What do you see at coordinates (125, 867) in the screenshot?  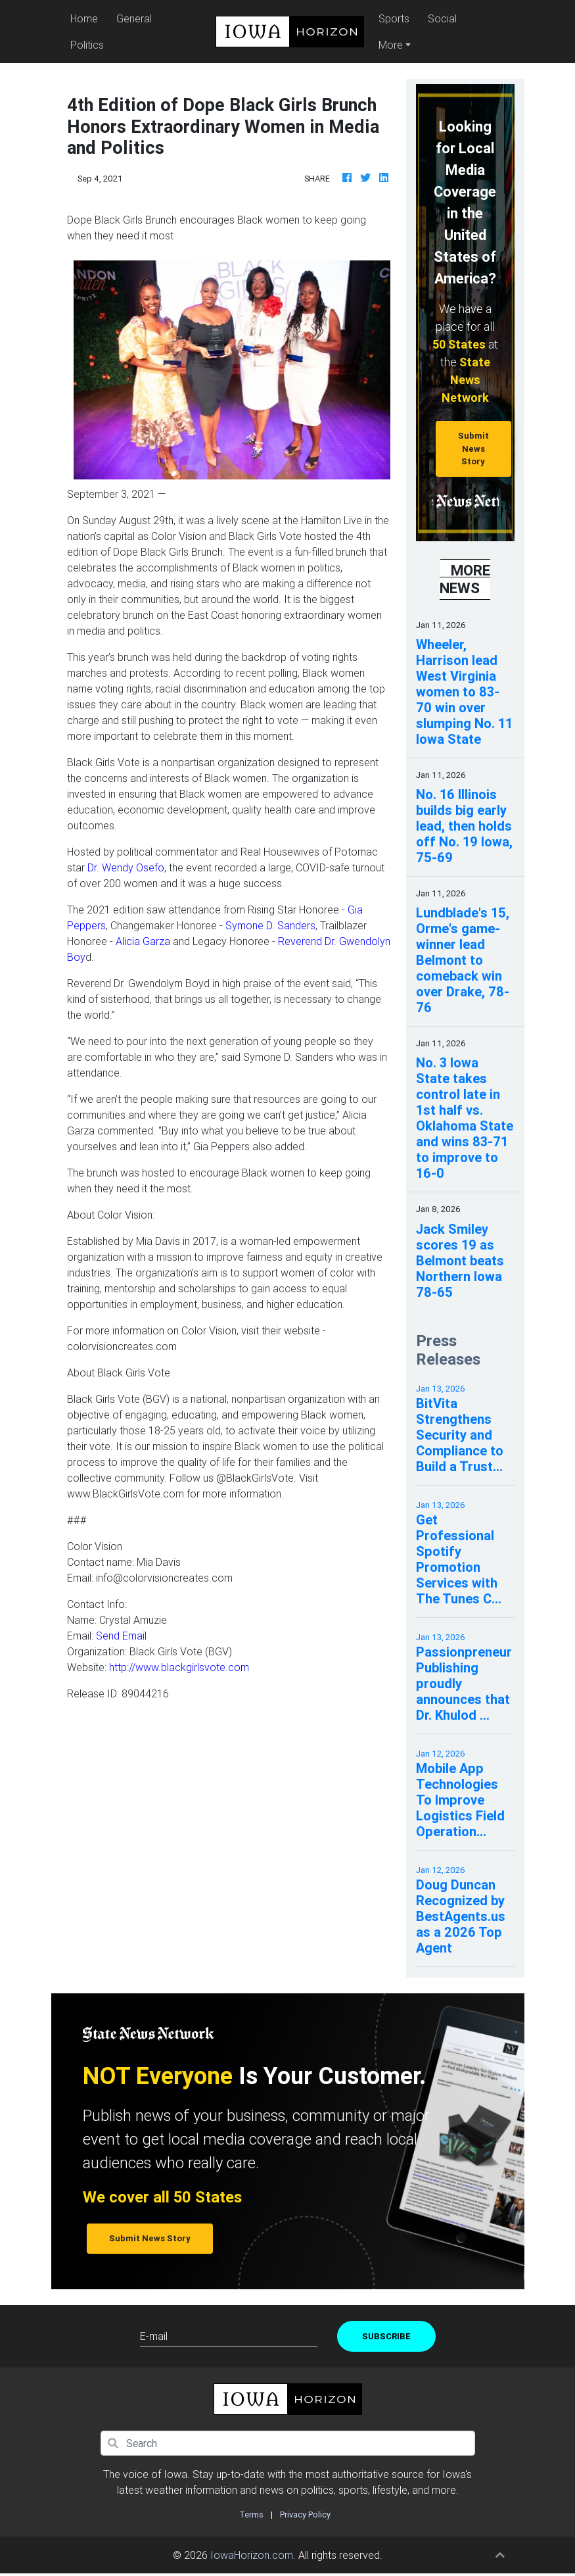 I see `Dr. Wendy Osefo` at bounding box center [125, 867].